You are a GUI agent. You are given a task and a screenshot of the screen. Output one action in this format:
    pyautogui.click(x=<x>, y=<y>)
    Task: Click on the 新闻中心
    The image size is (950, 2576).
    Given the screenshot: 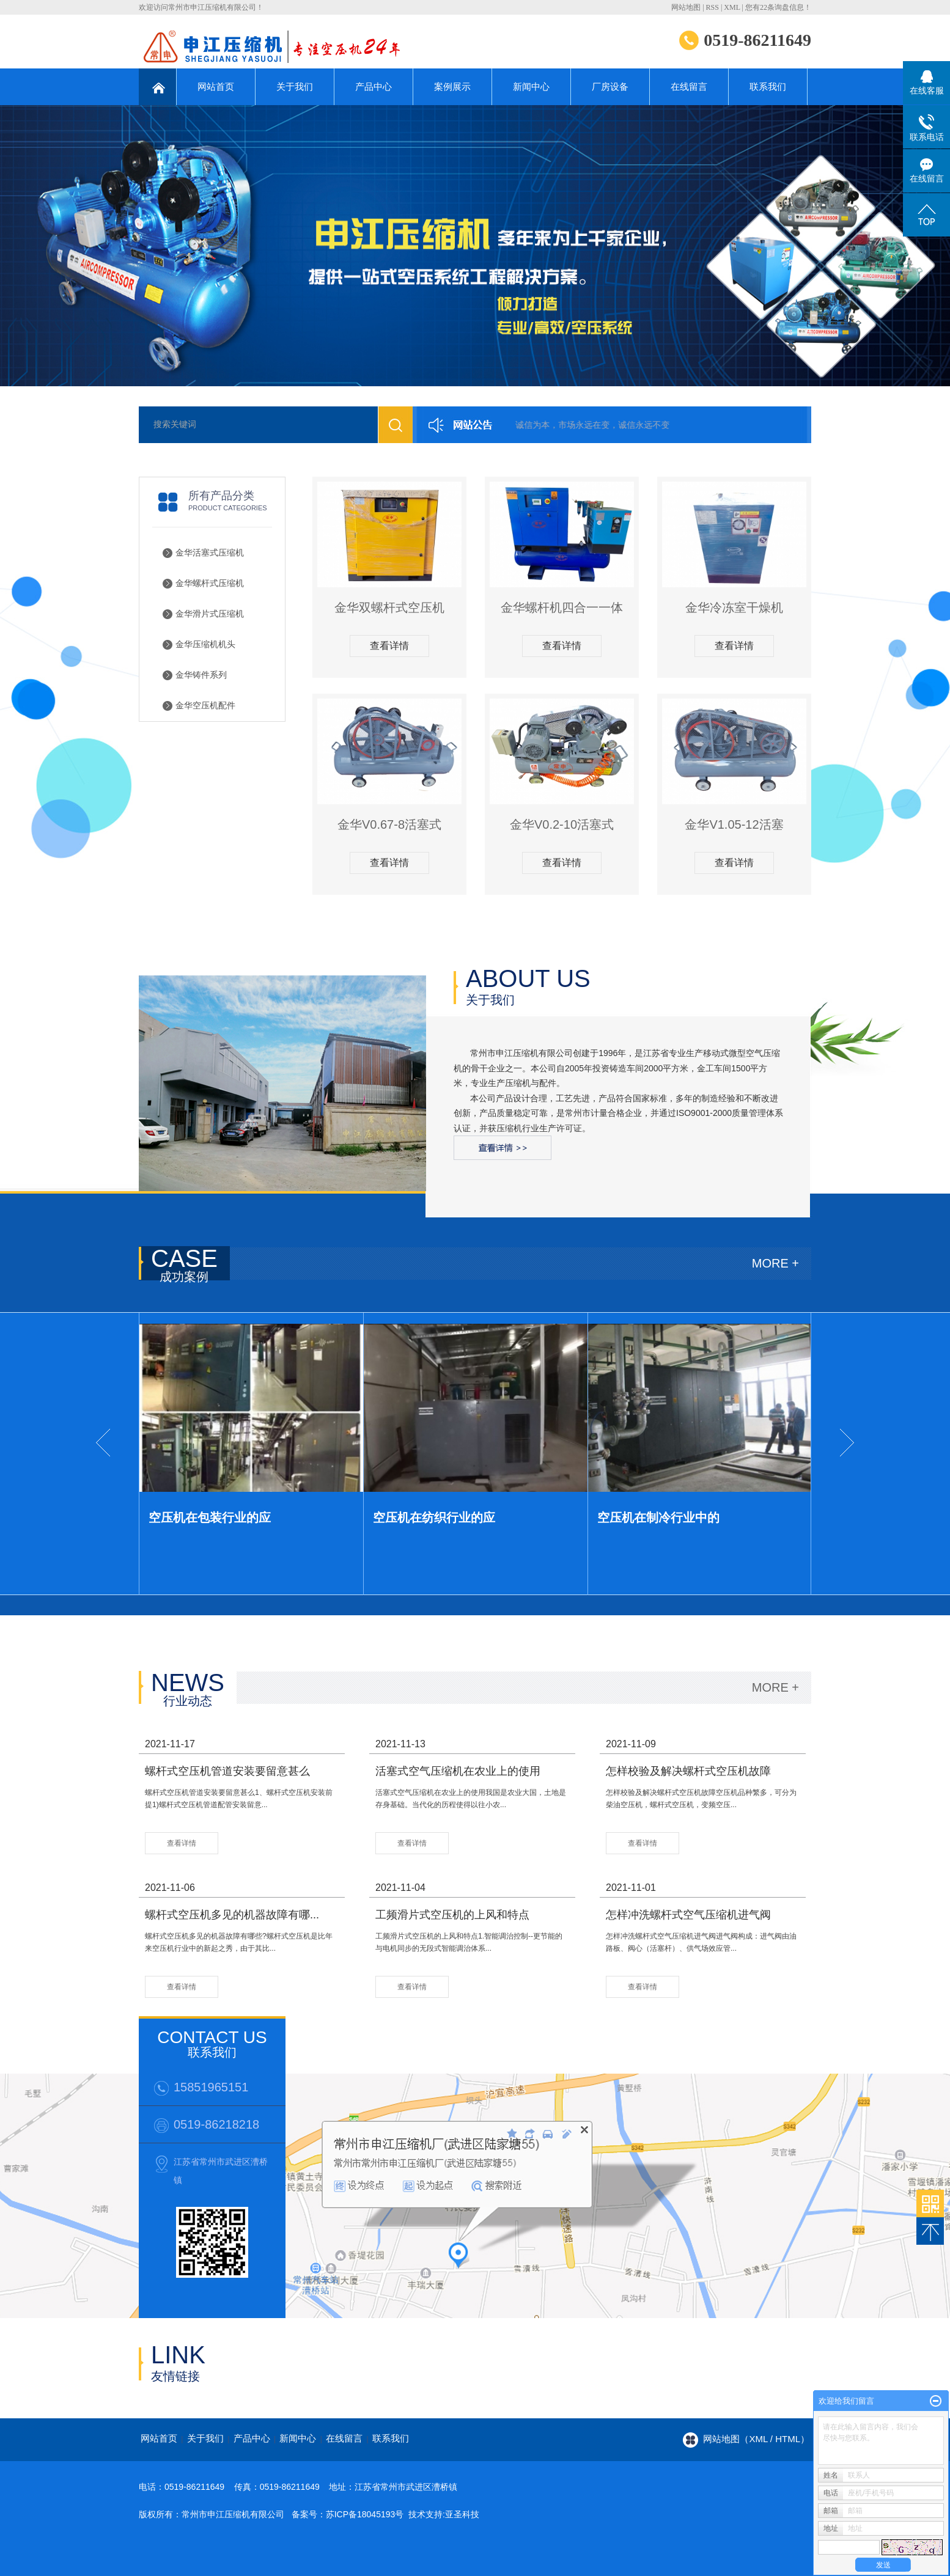 What is the action you would take?
    pyautogui.click(x=531, y=86)
    